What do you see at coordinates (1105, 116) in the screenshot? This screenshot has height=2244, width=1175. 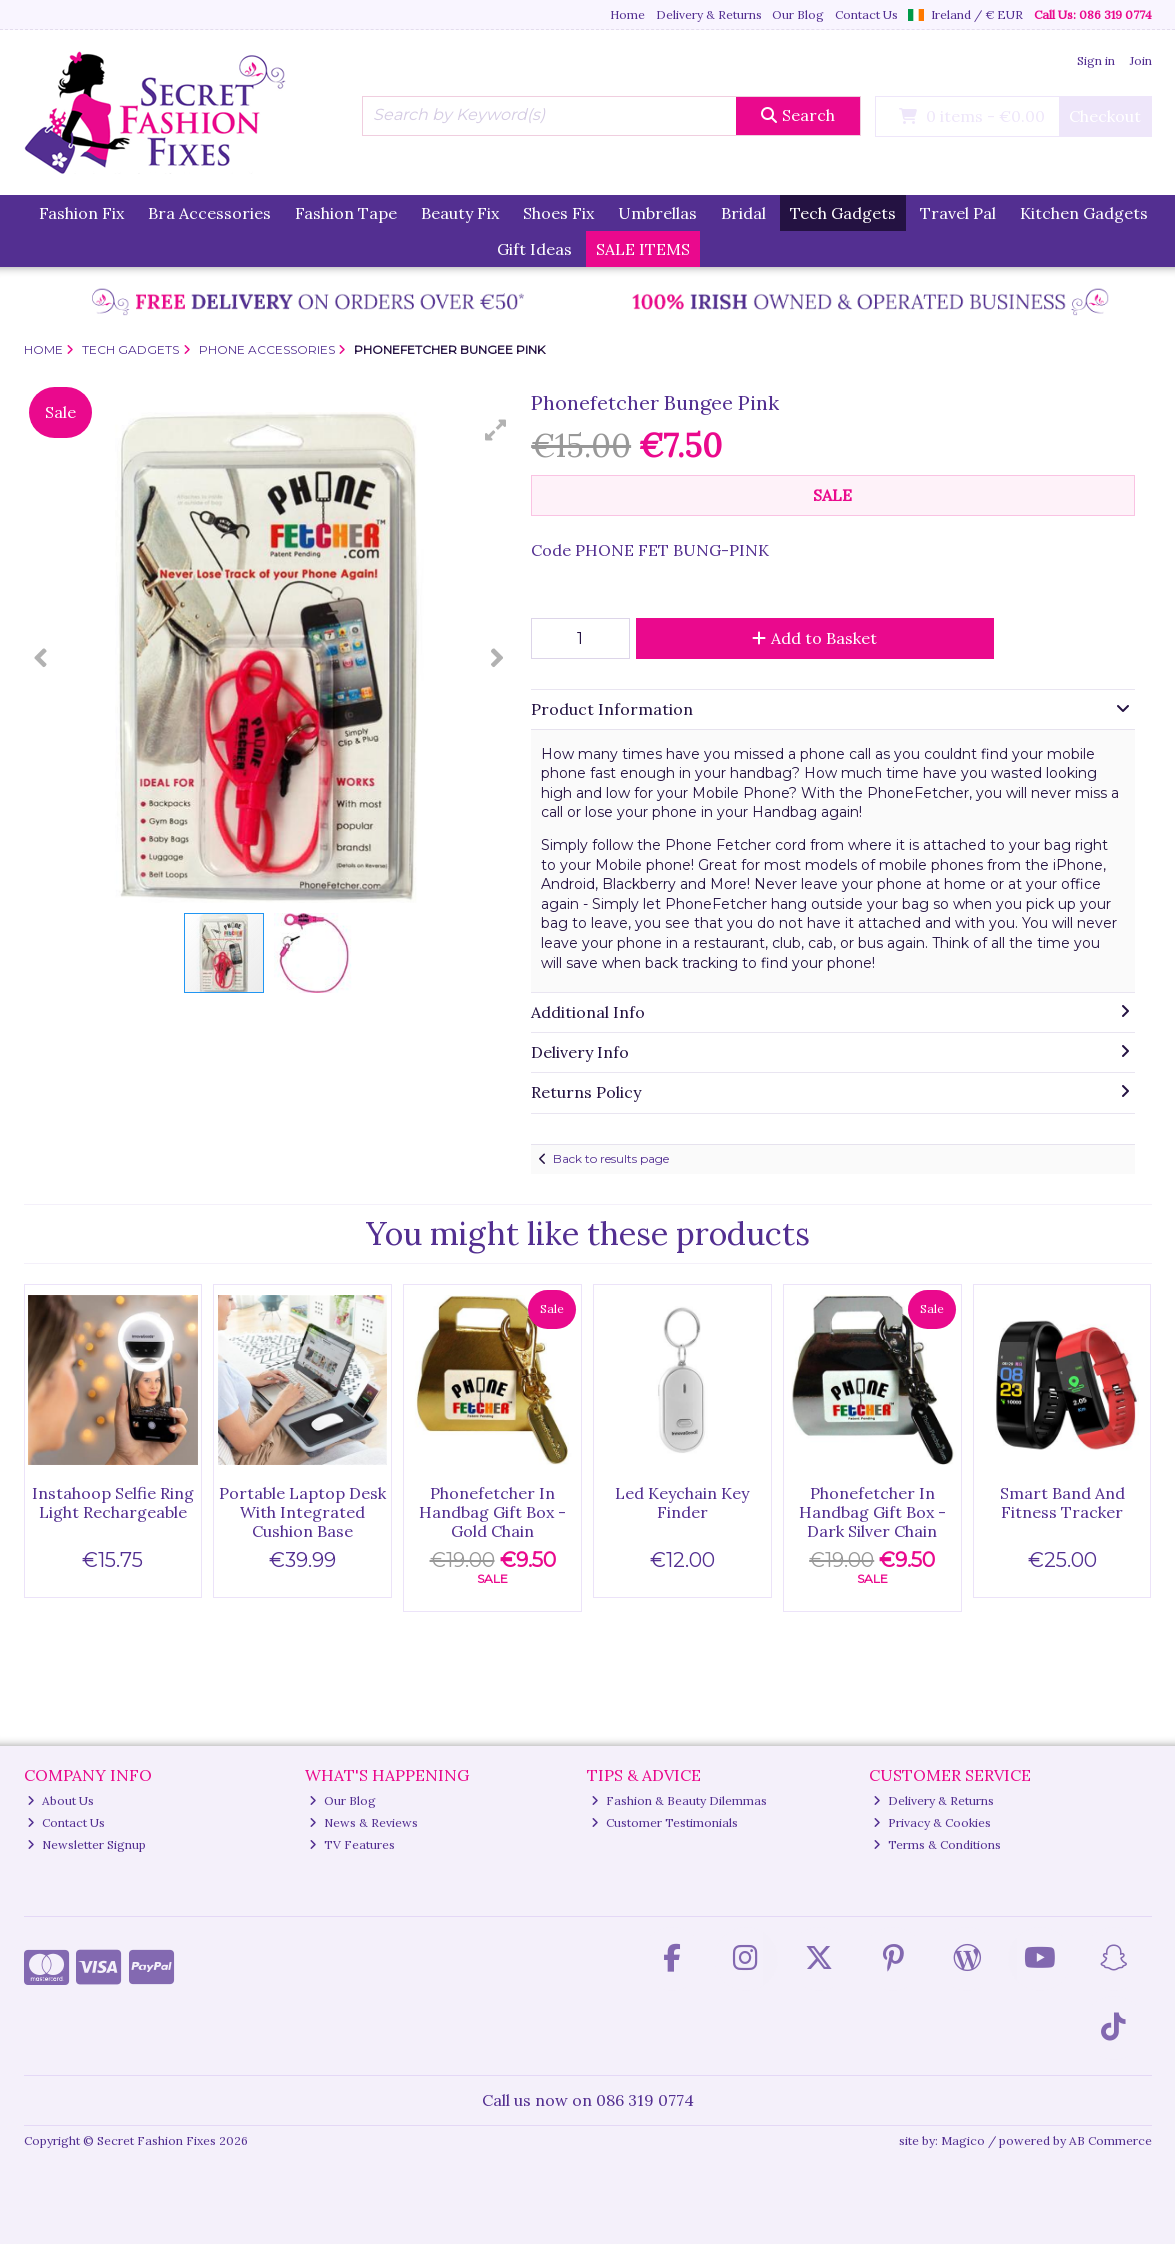 I see `Checkout` at bounding box center [1105, 116].